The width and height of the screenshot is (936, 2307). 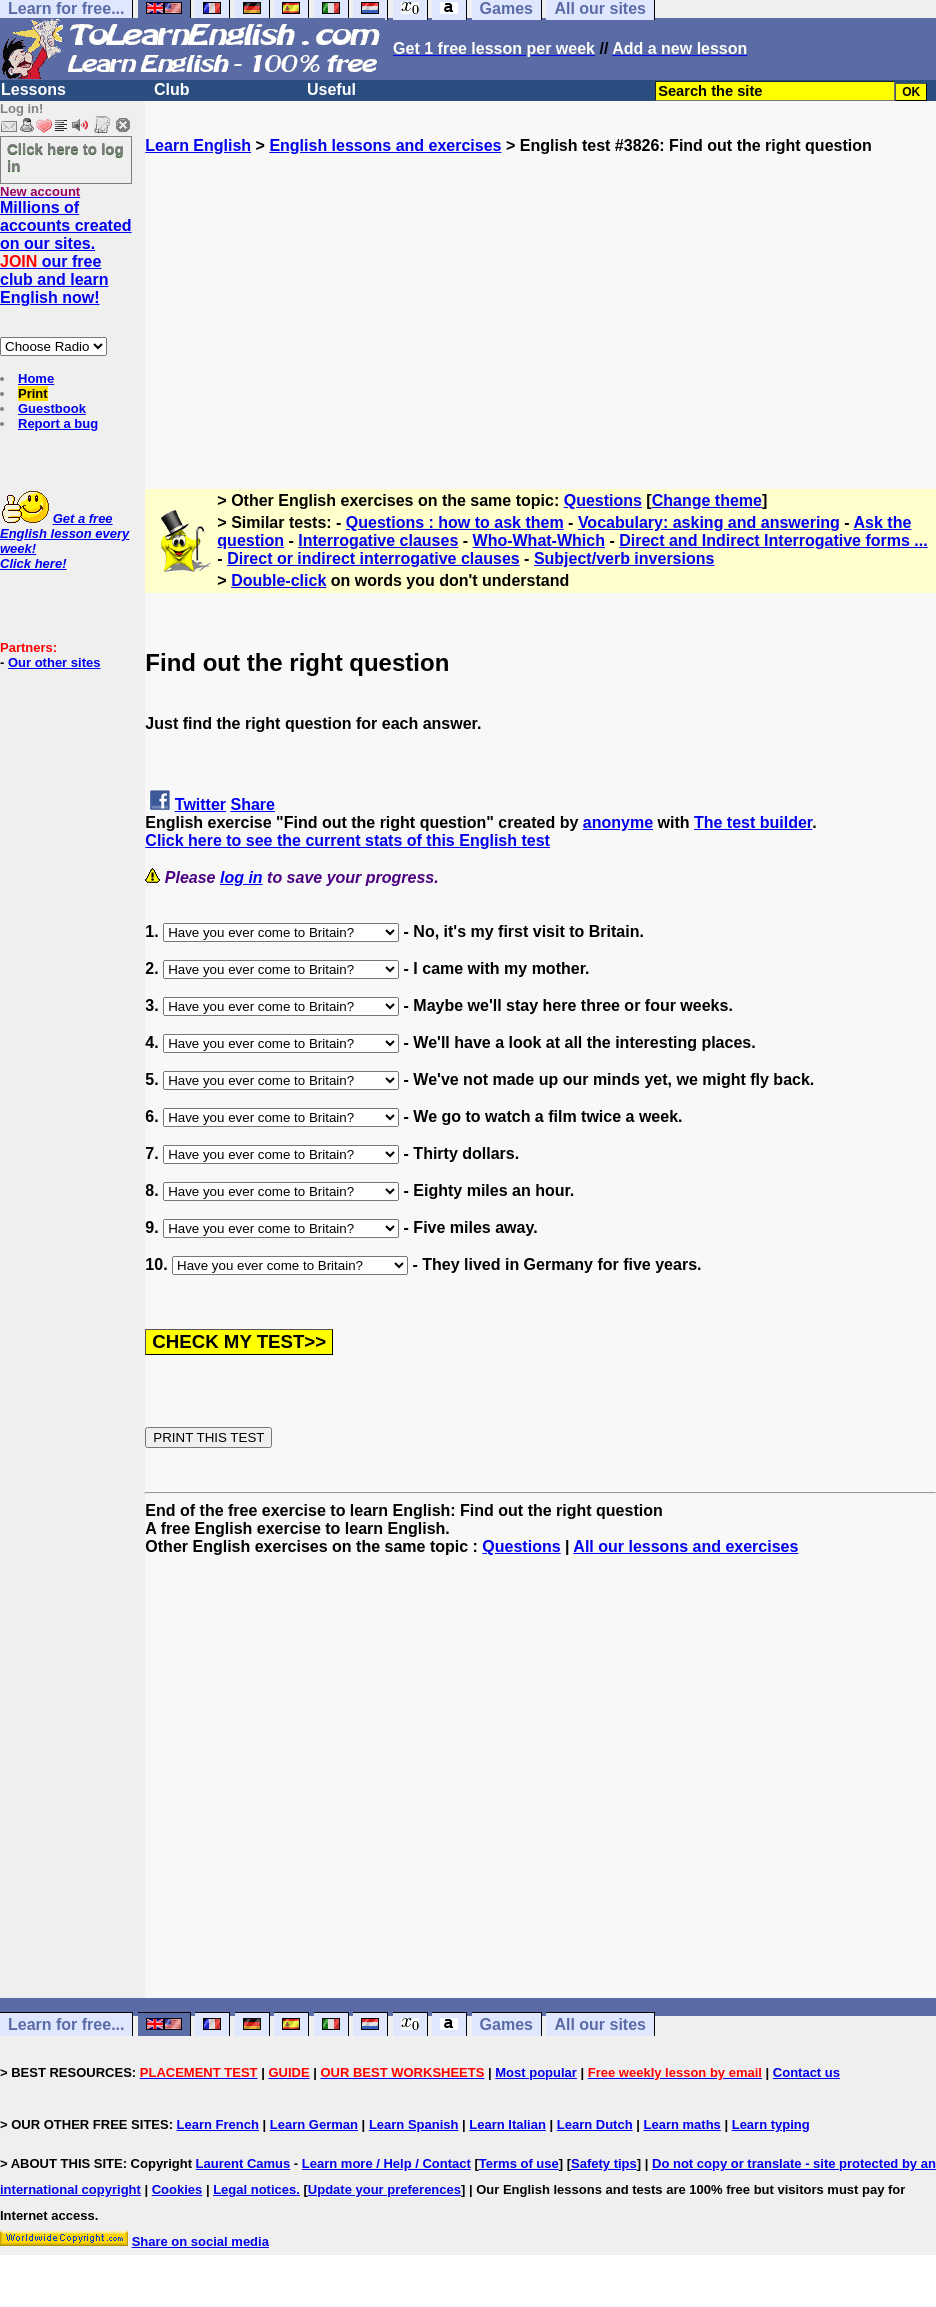 What do you see at coordinates (243, 2163) in the screenshot?
I see `Laurent Camus` at bounding box center [243, 2163].